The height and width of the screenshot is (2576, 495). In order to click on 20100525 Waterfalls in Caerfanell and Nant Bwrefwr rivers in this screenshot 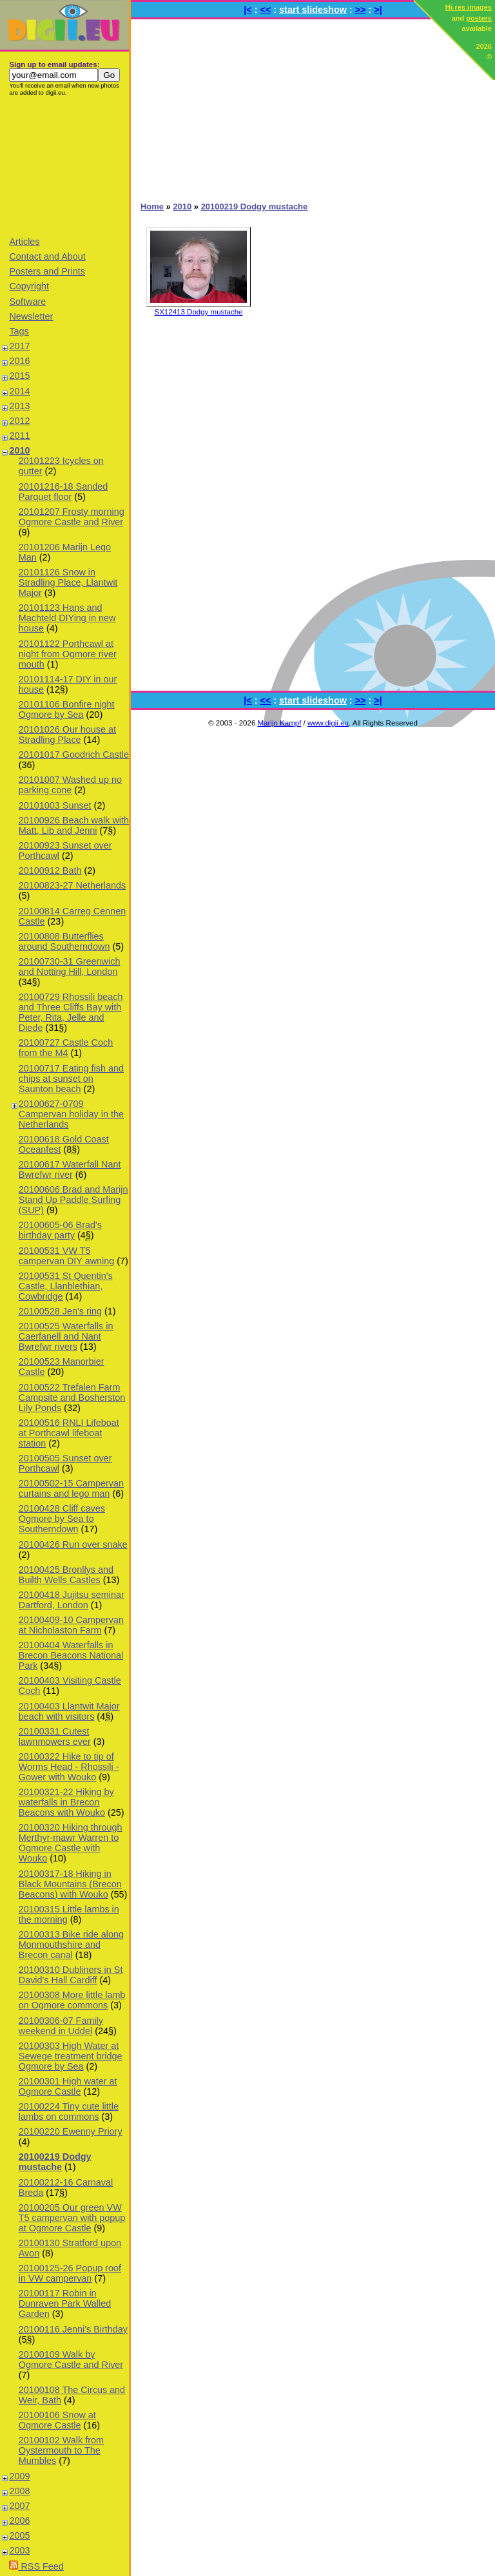, I will do `click(66, 1336)`.